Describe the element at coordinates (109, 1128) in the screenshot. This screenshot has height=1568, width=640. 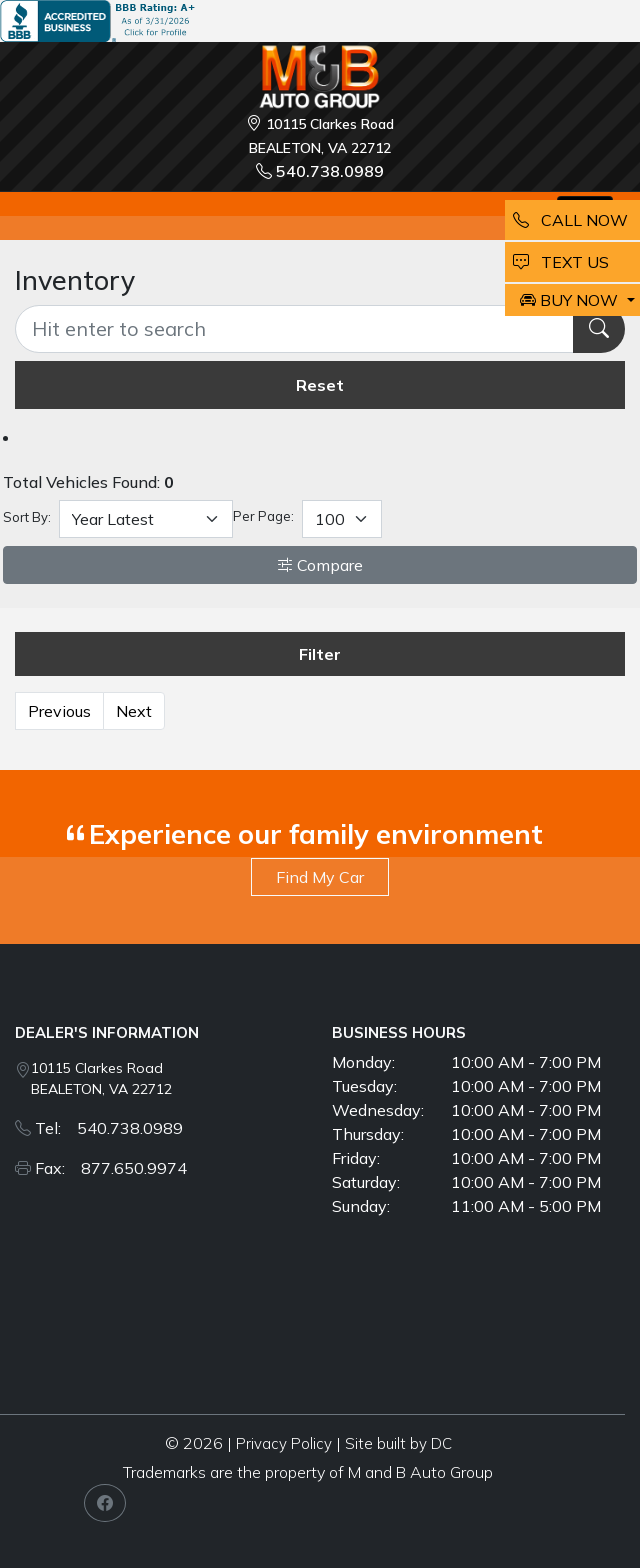
I see `Tel: 540.738.0989` at that location.